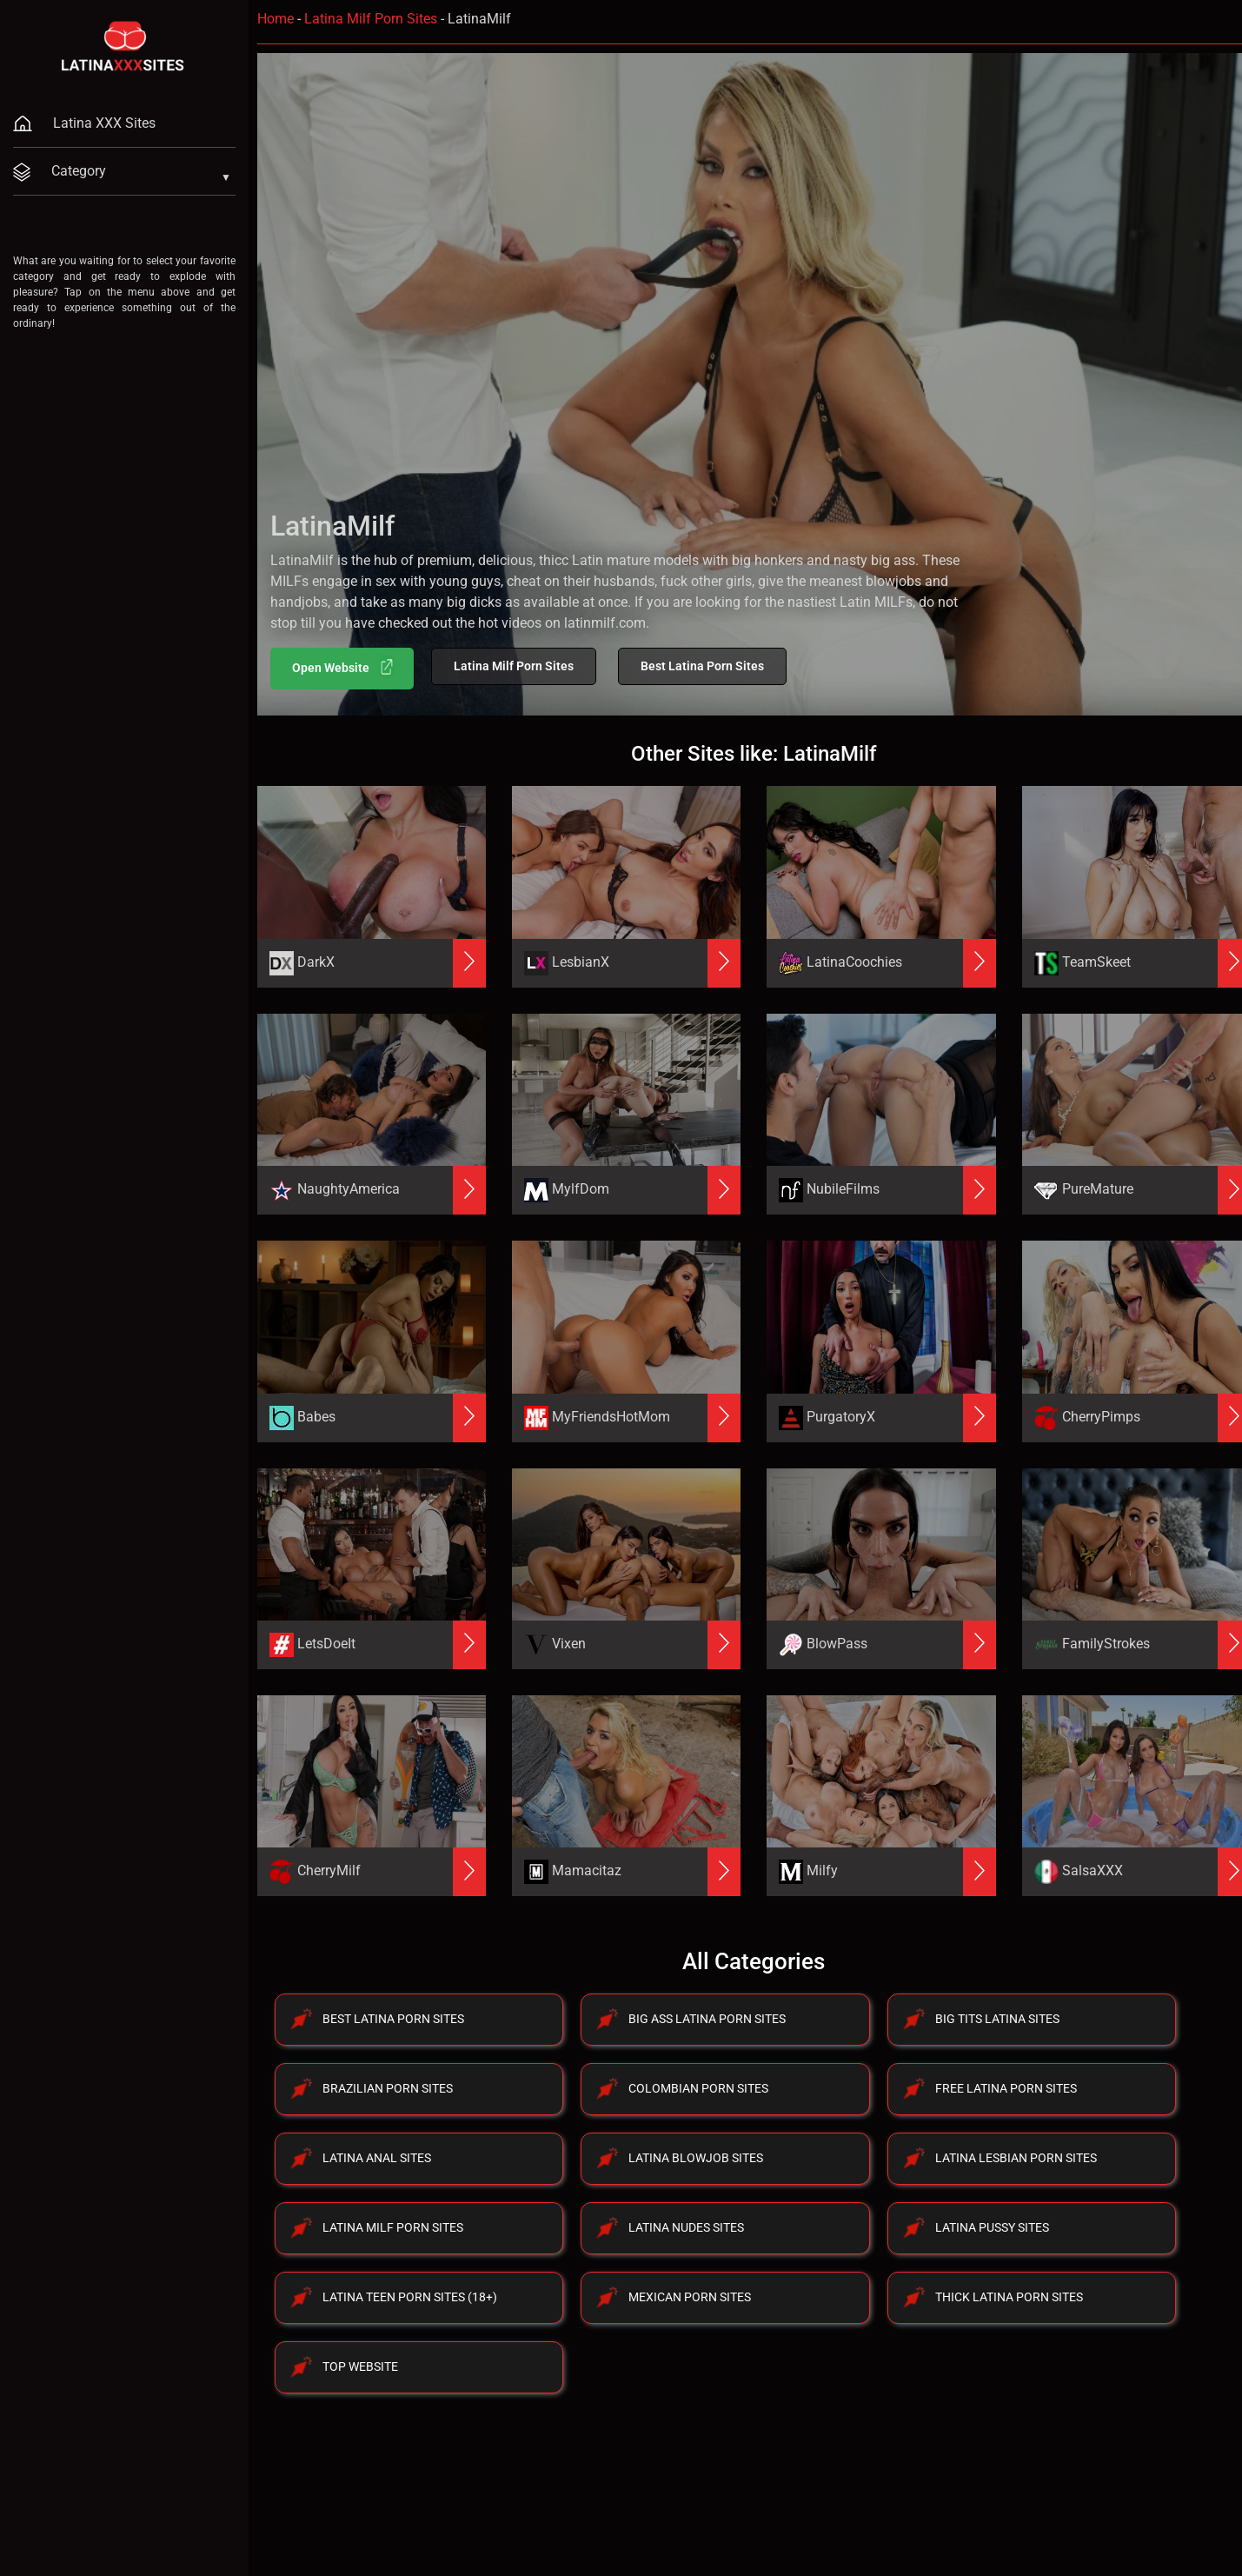 Image resolution: width=1242 pixels, height=2576 pixels. Describe the element at coordinates (343, 667) in the screenshot. I see `Open Website` at that location.